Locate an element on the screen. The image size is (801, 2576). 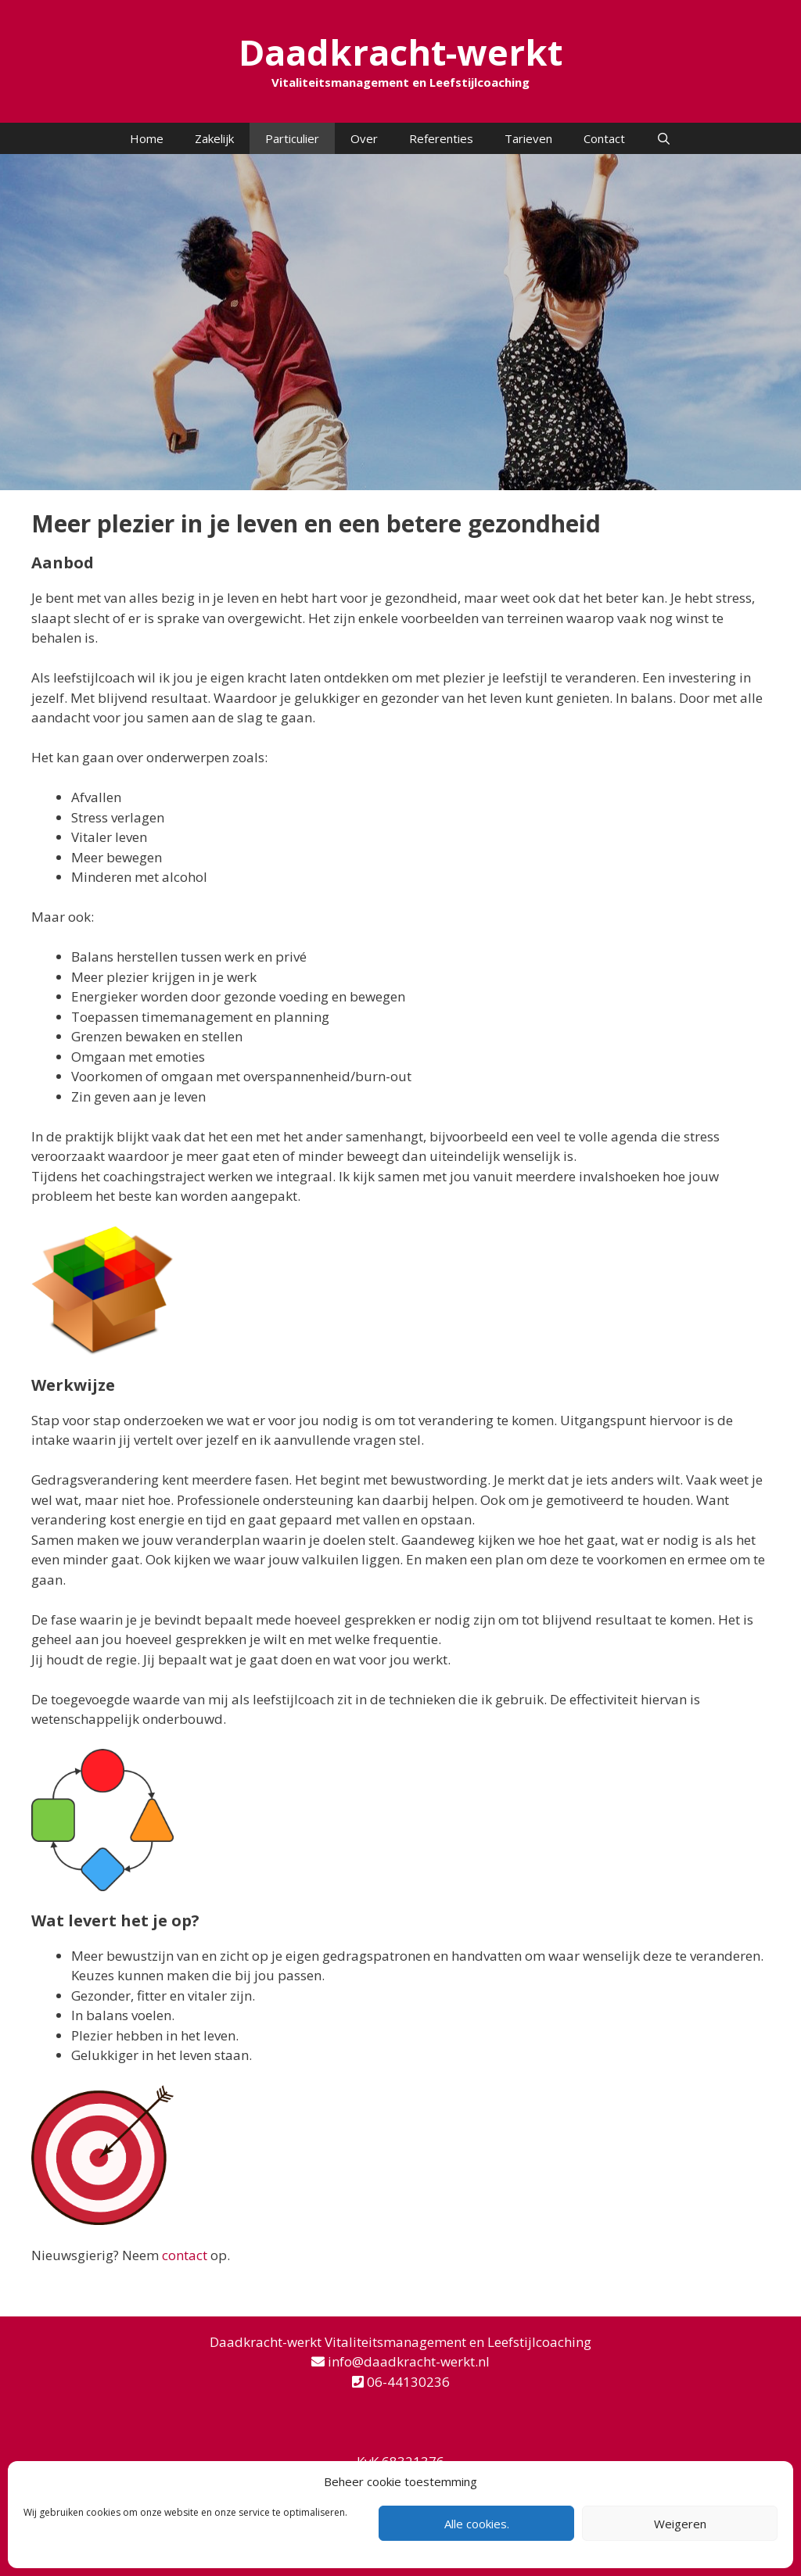
Daadkracht-werkt is located at coordinates (400, 52).